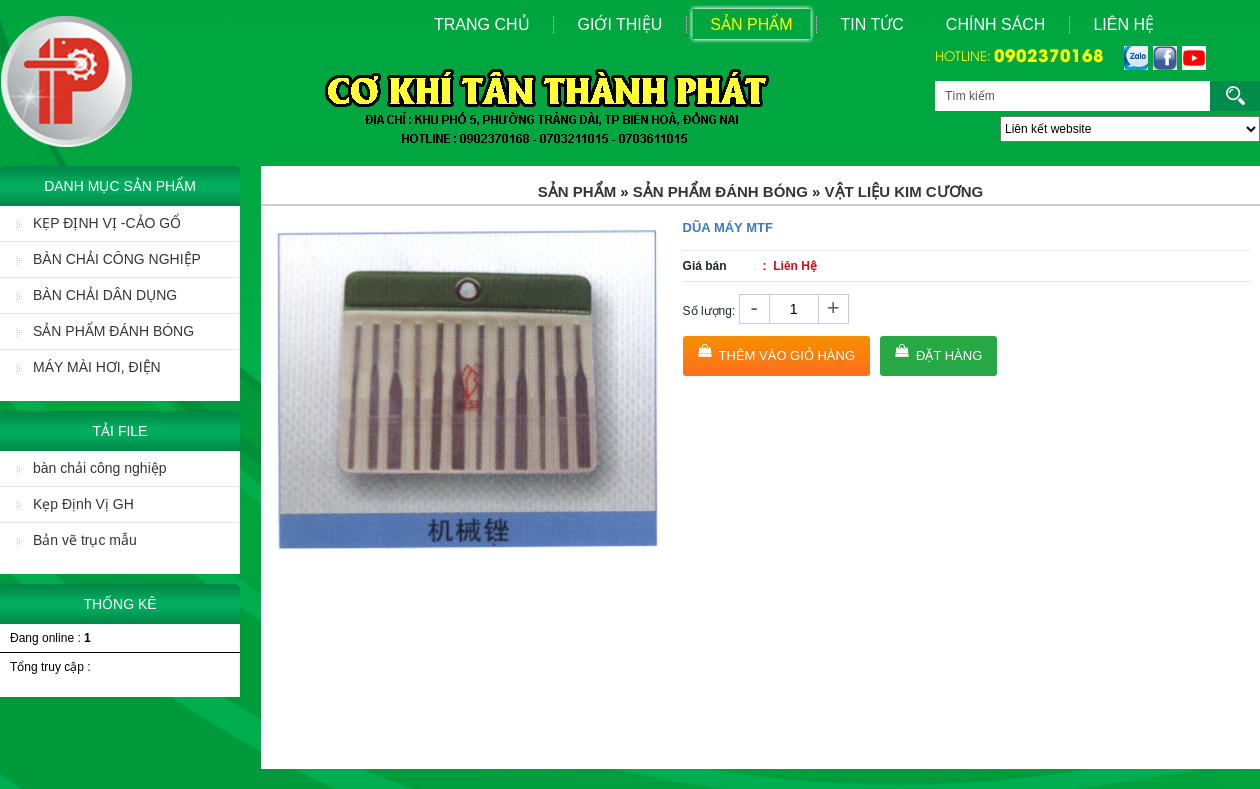 The width and height of the screenshot is (1260, 789). Describe the element at coordinates (120, 431) in the screenshot. I see `Tải File` at that location.